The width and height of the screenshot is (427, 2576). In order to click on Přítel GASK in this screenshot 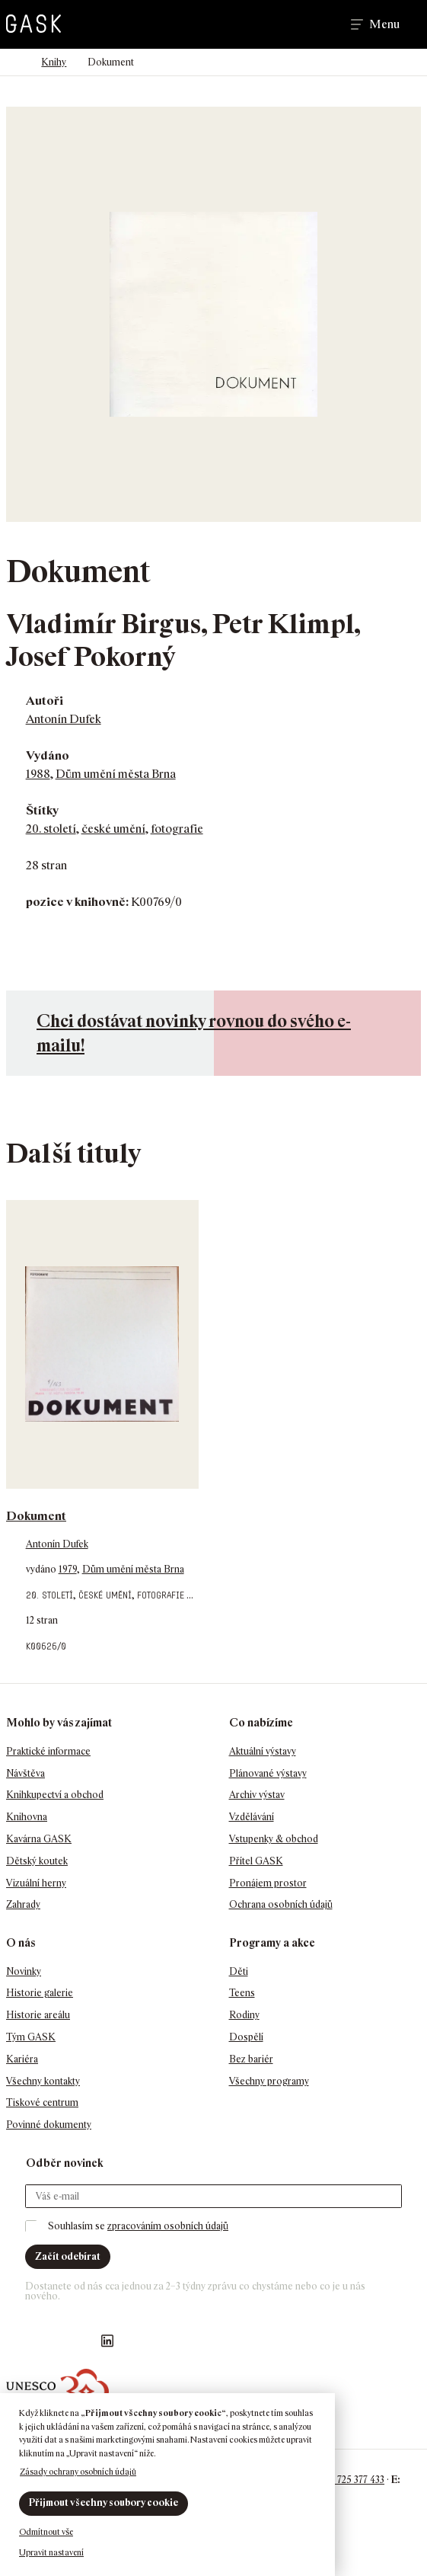, I will do `click(256, 1861)`.